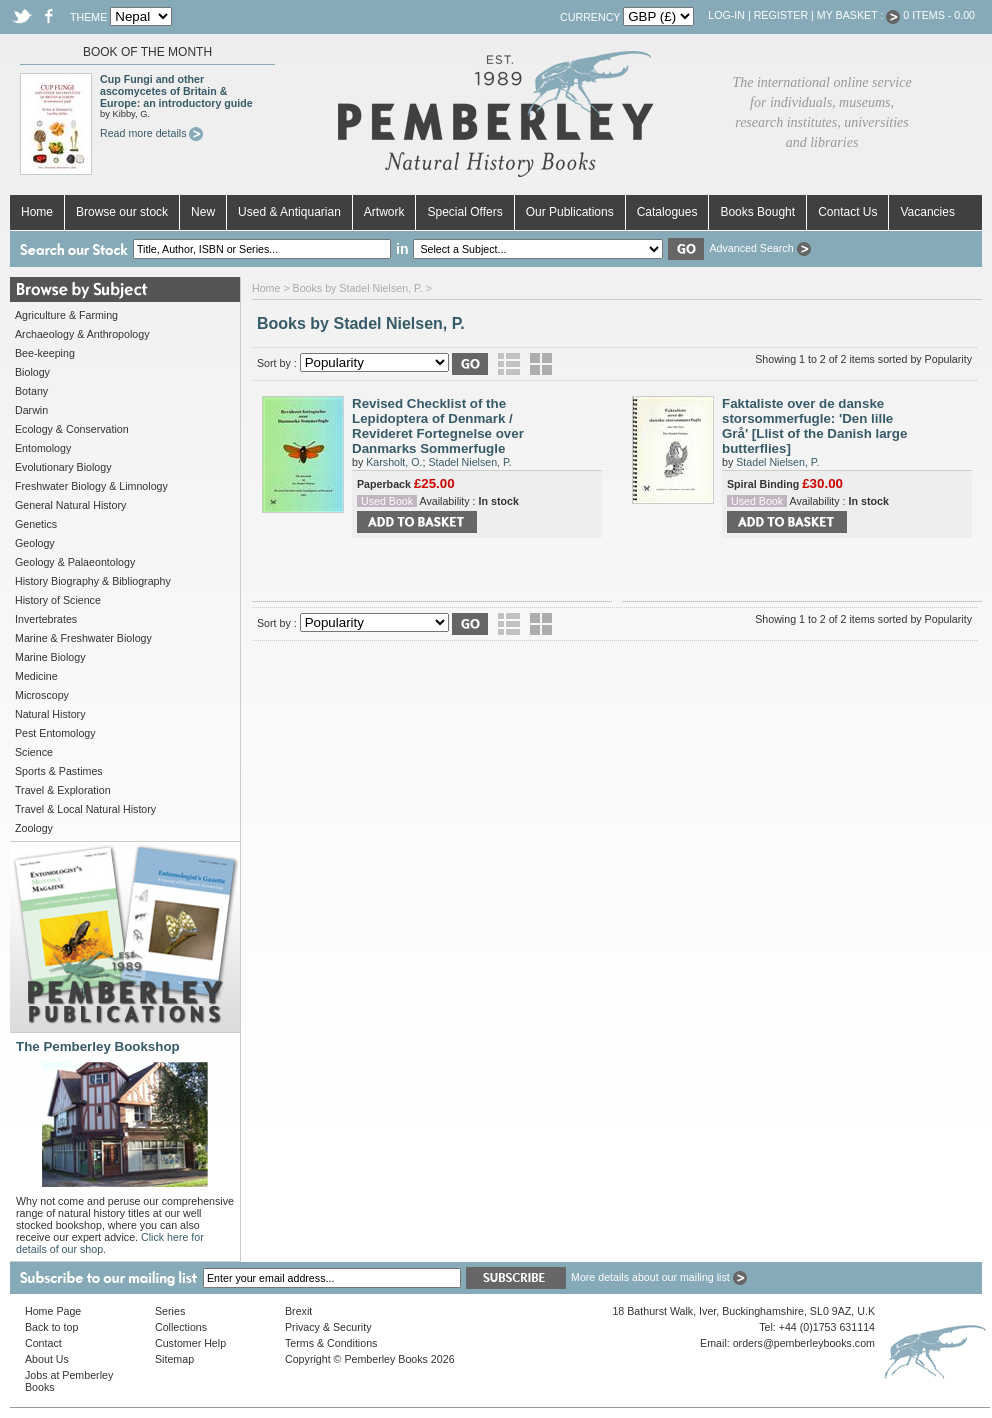 The image size is (992, 1418). I want to click on Brexit, so click(298, 1311).